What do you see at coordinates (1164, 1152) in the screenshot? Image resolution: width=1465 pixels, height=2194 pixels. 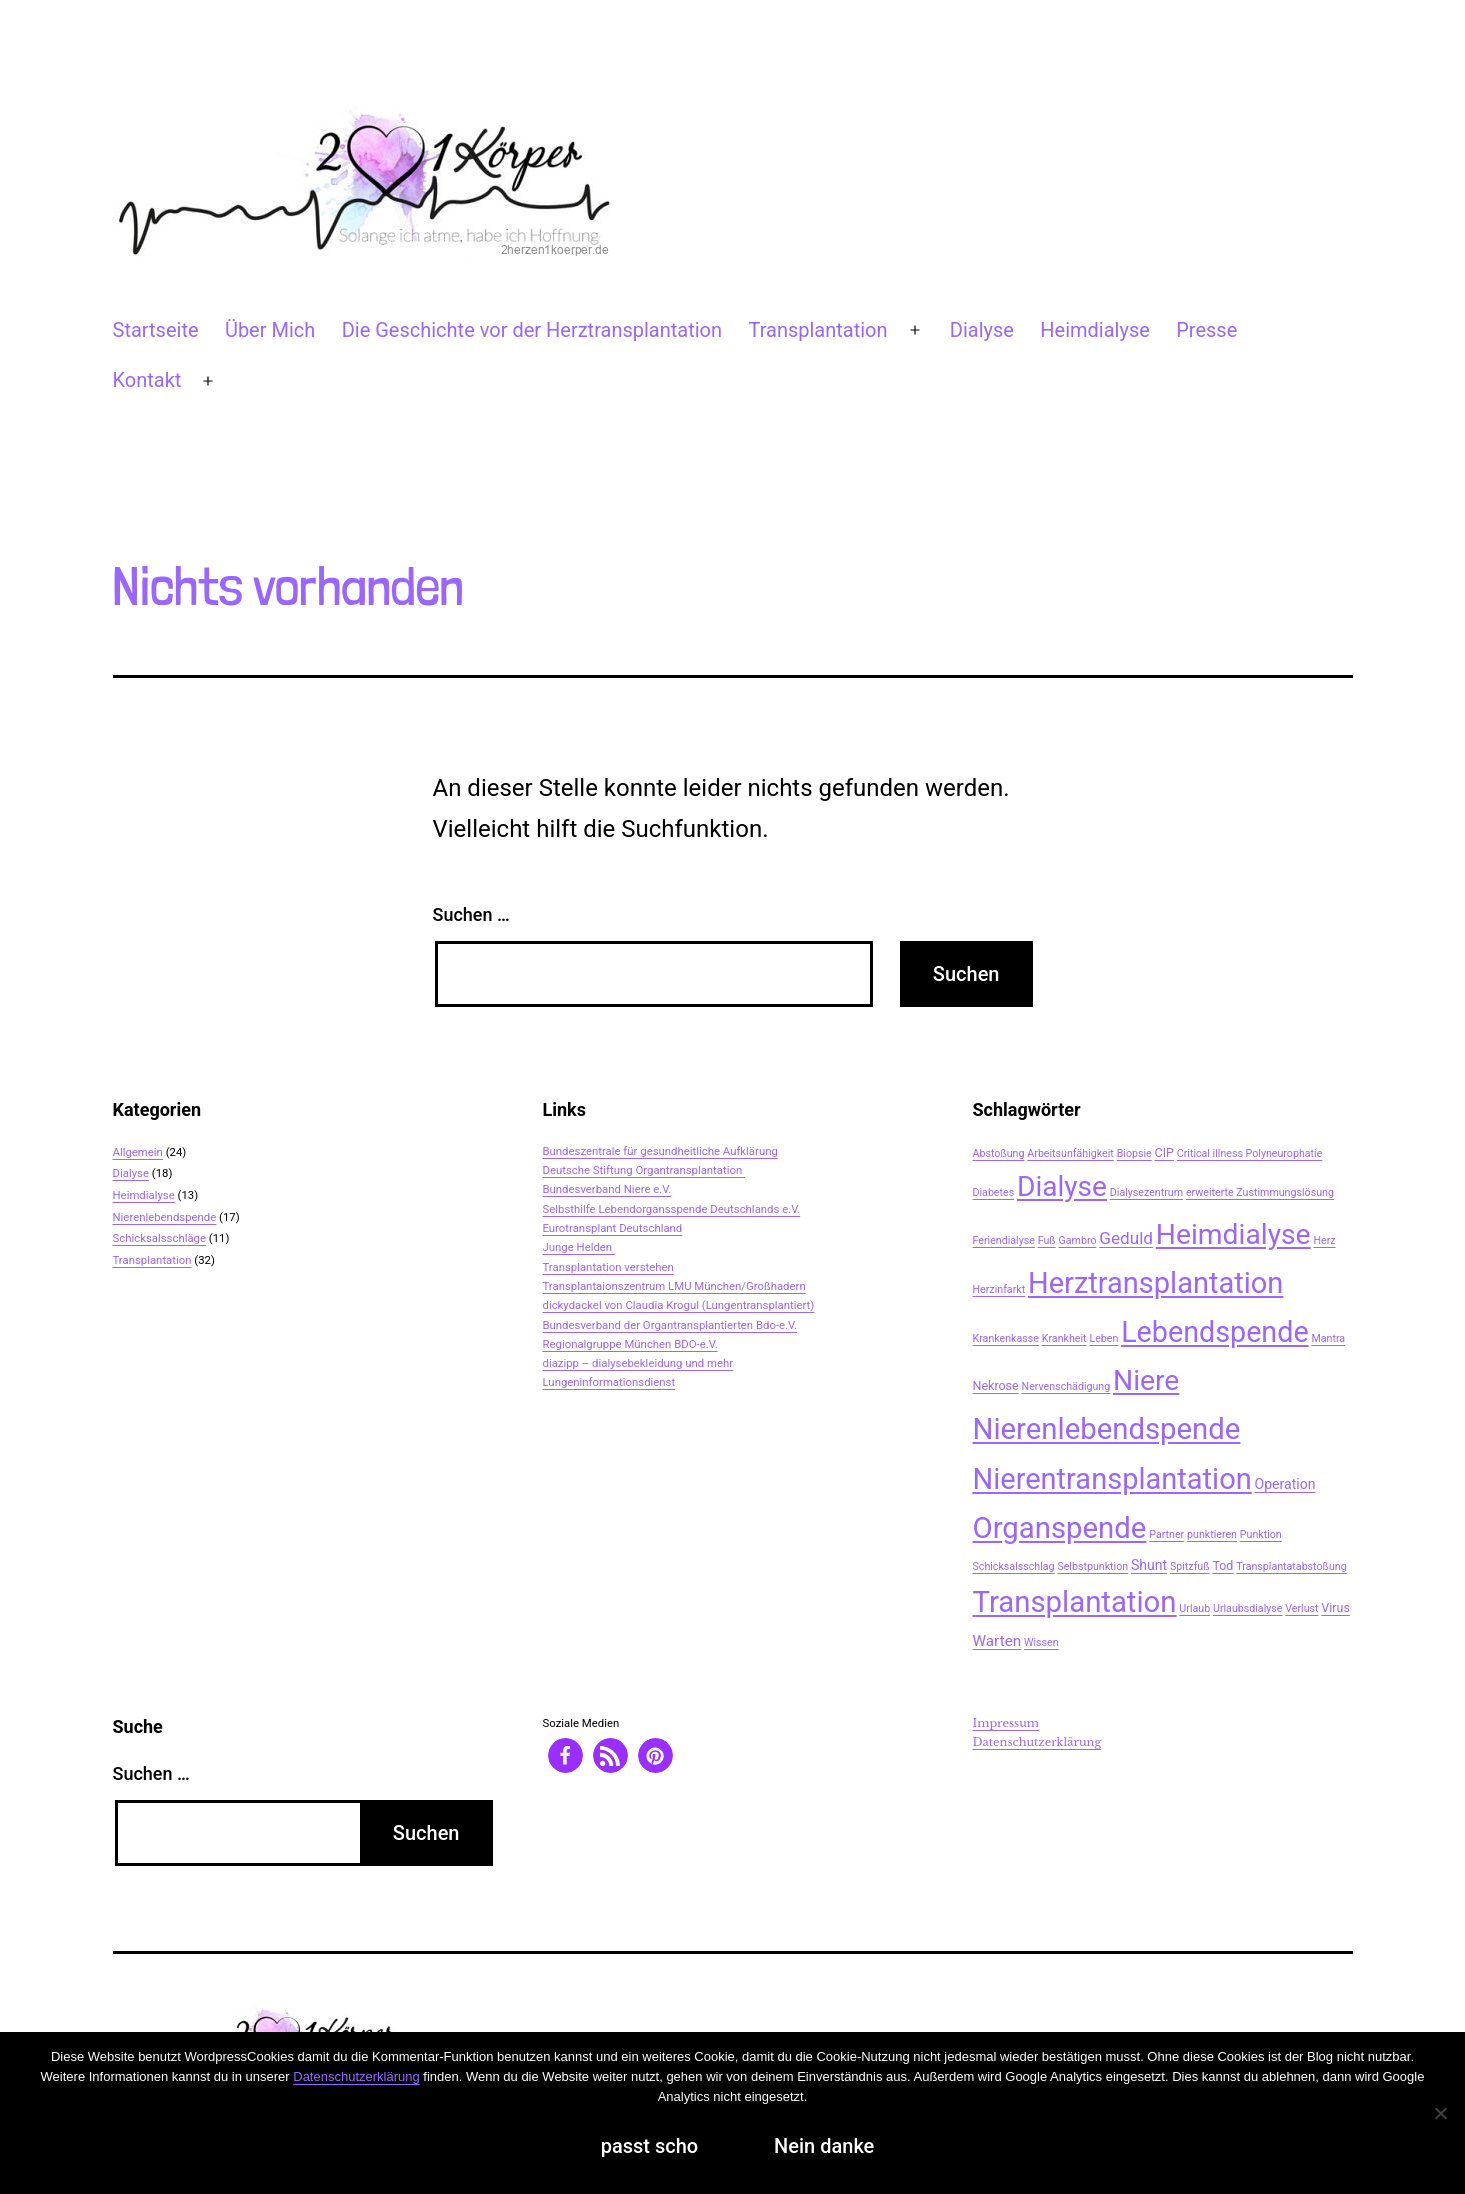 I see `CIP [CIP (3 Einträge)]` at bounding box center [1164, 1152].